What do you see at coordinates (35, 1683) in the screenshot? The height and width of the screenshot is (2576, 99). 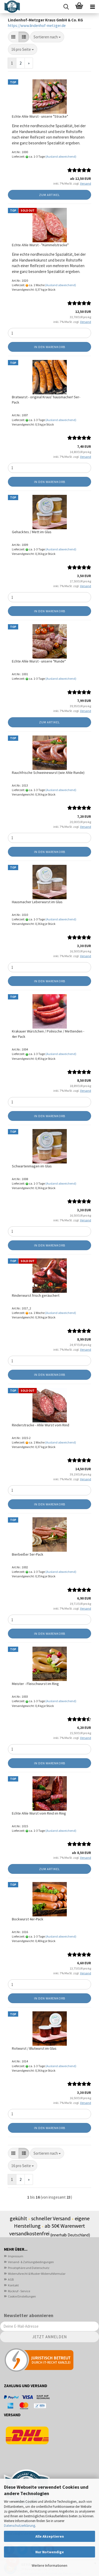 I see `Meister - Fleischwurst im Ring` at bounding box center [35, 1683].